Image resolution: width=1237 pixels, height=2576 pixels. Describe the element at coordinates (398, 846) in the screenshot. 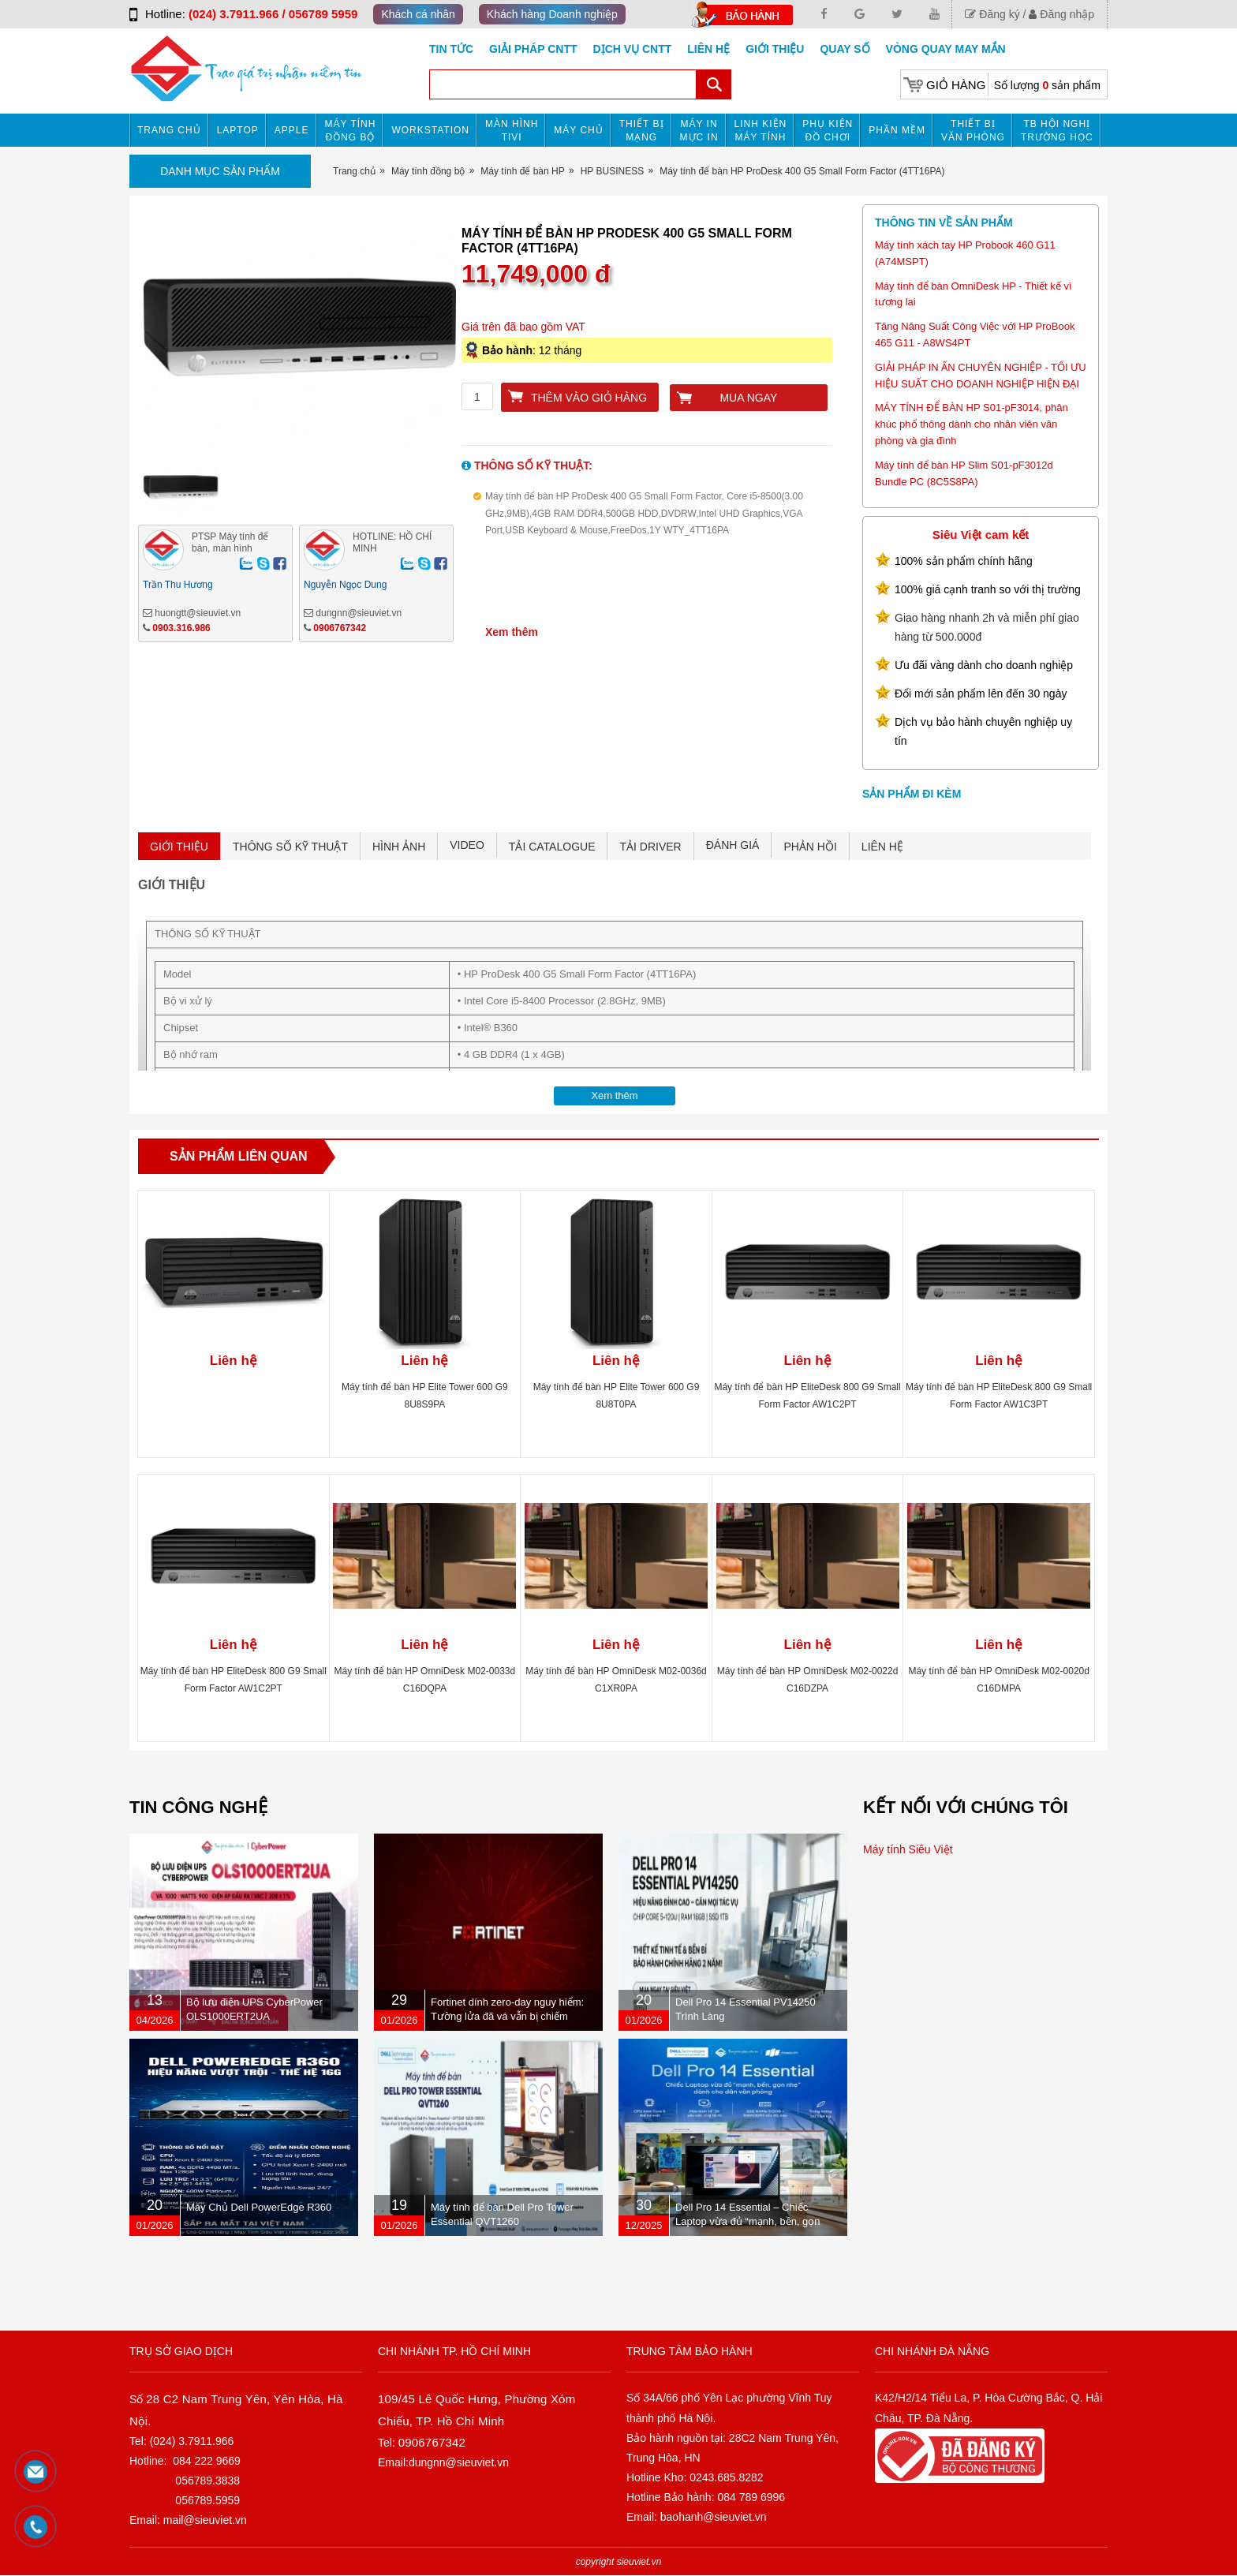

I see `HÌNH ẢNH` at that location.